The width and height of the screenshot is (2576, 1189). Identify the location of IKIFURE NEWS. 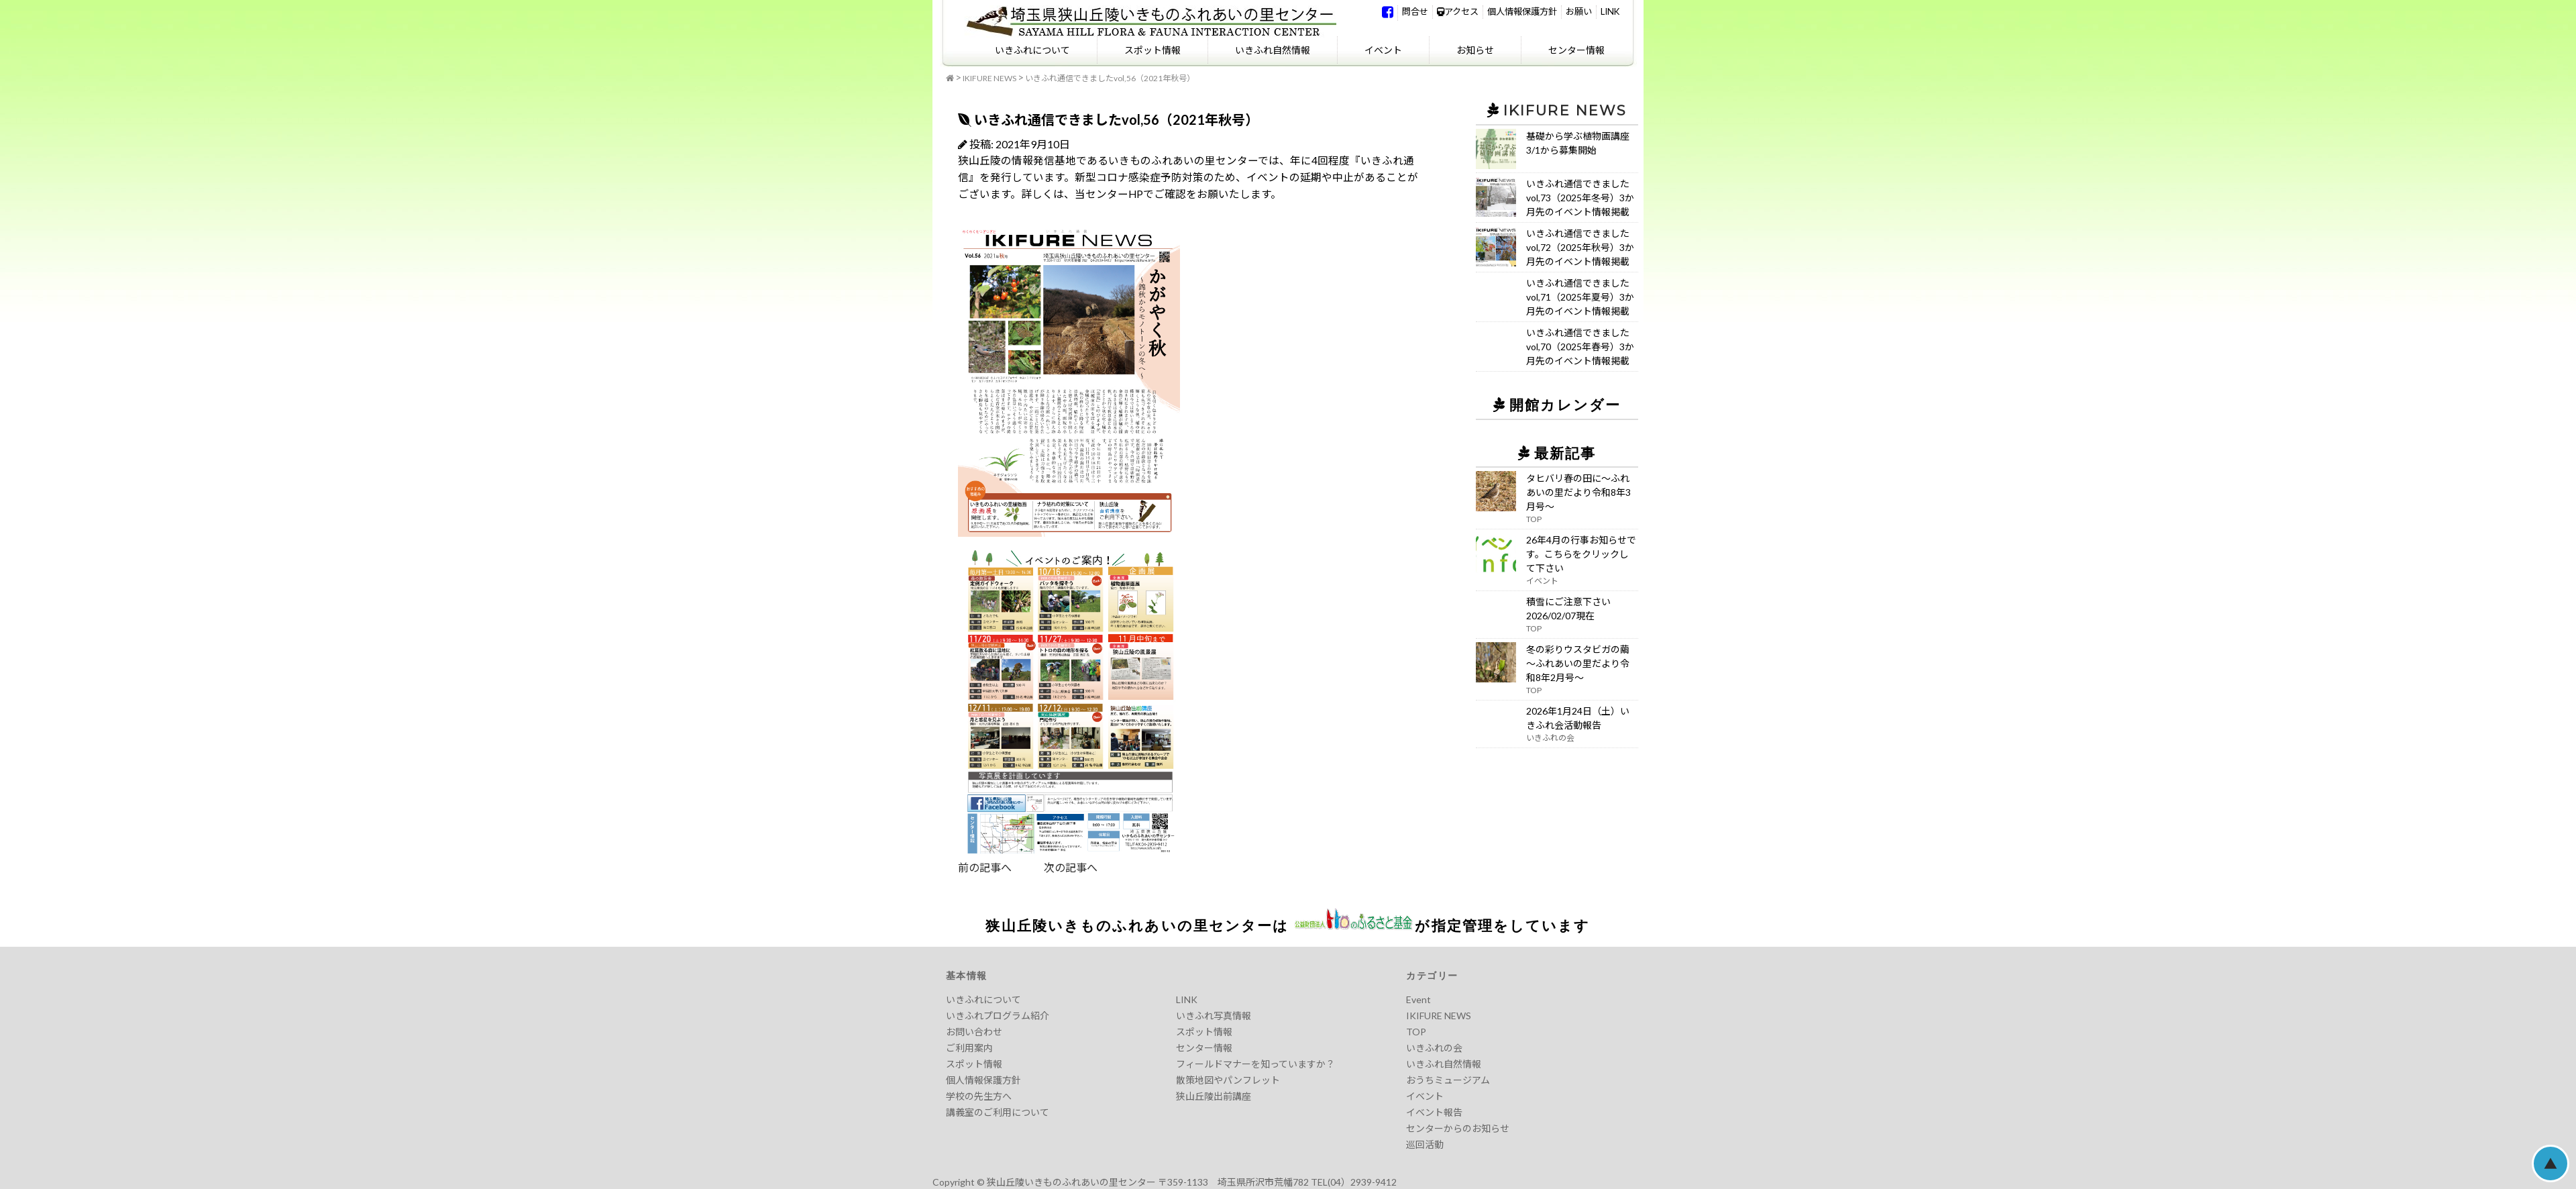
(989, 78).